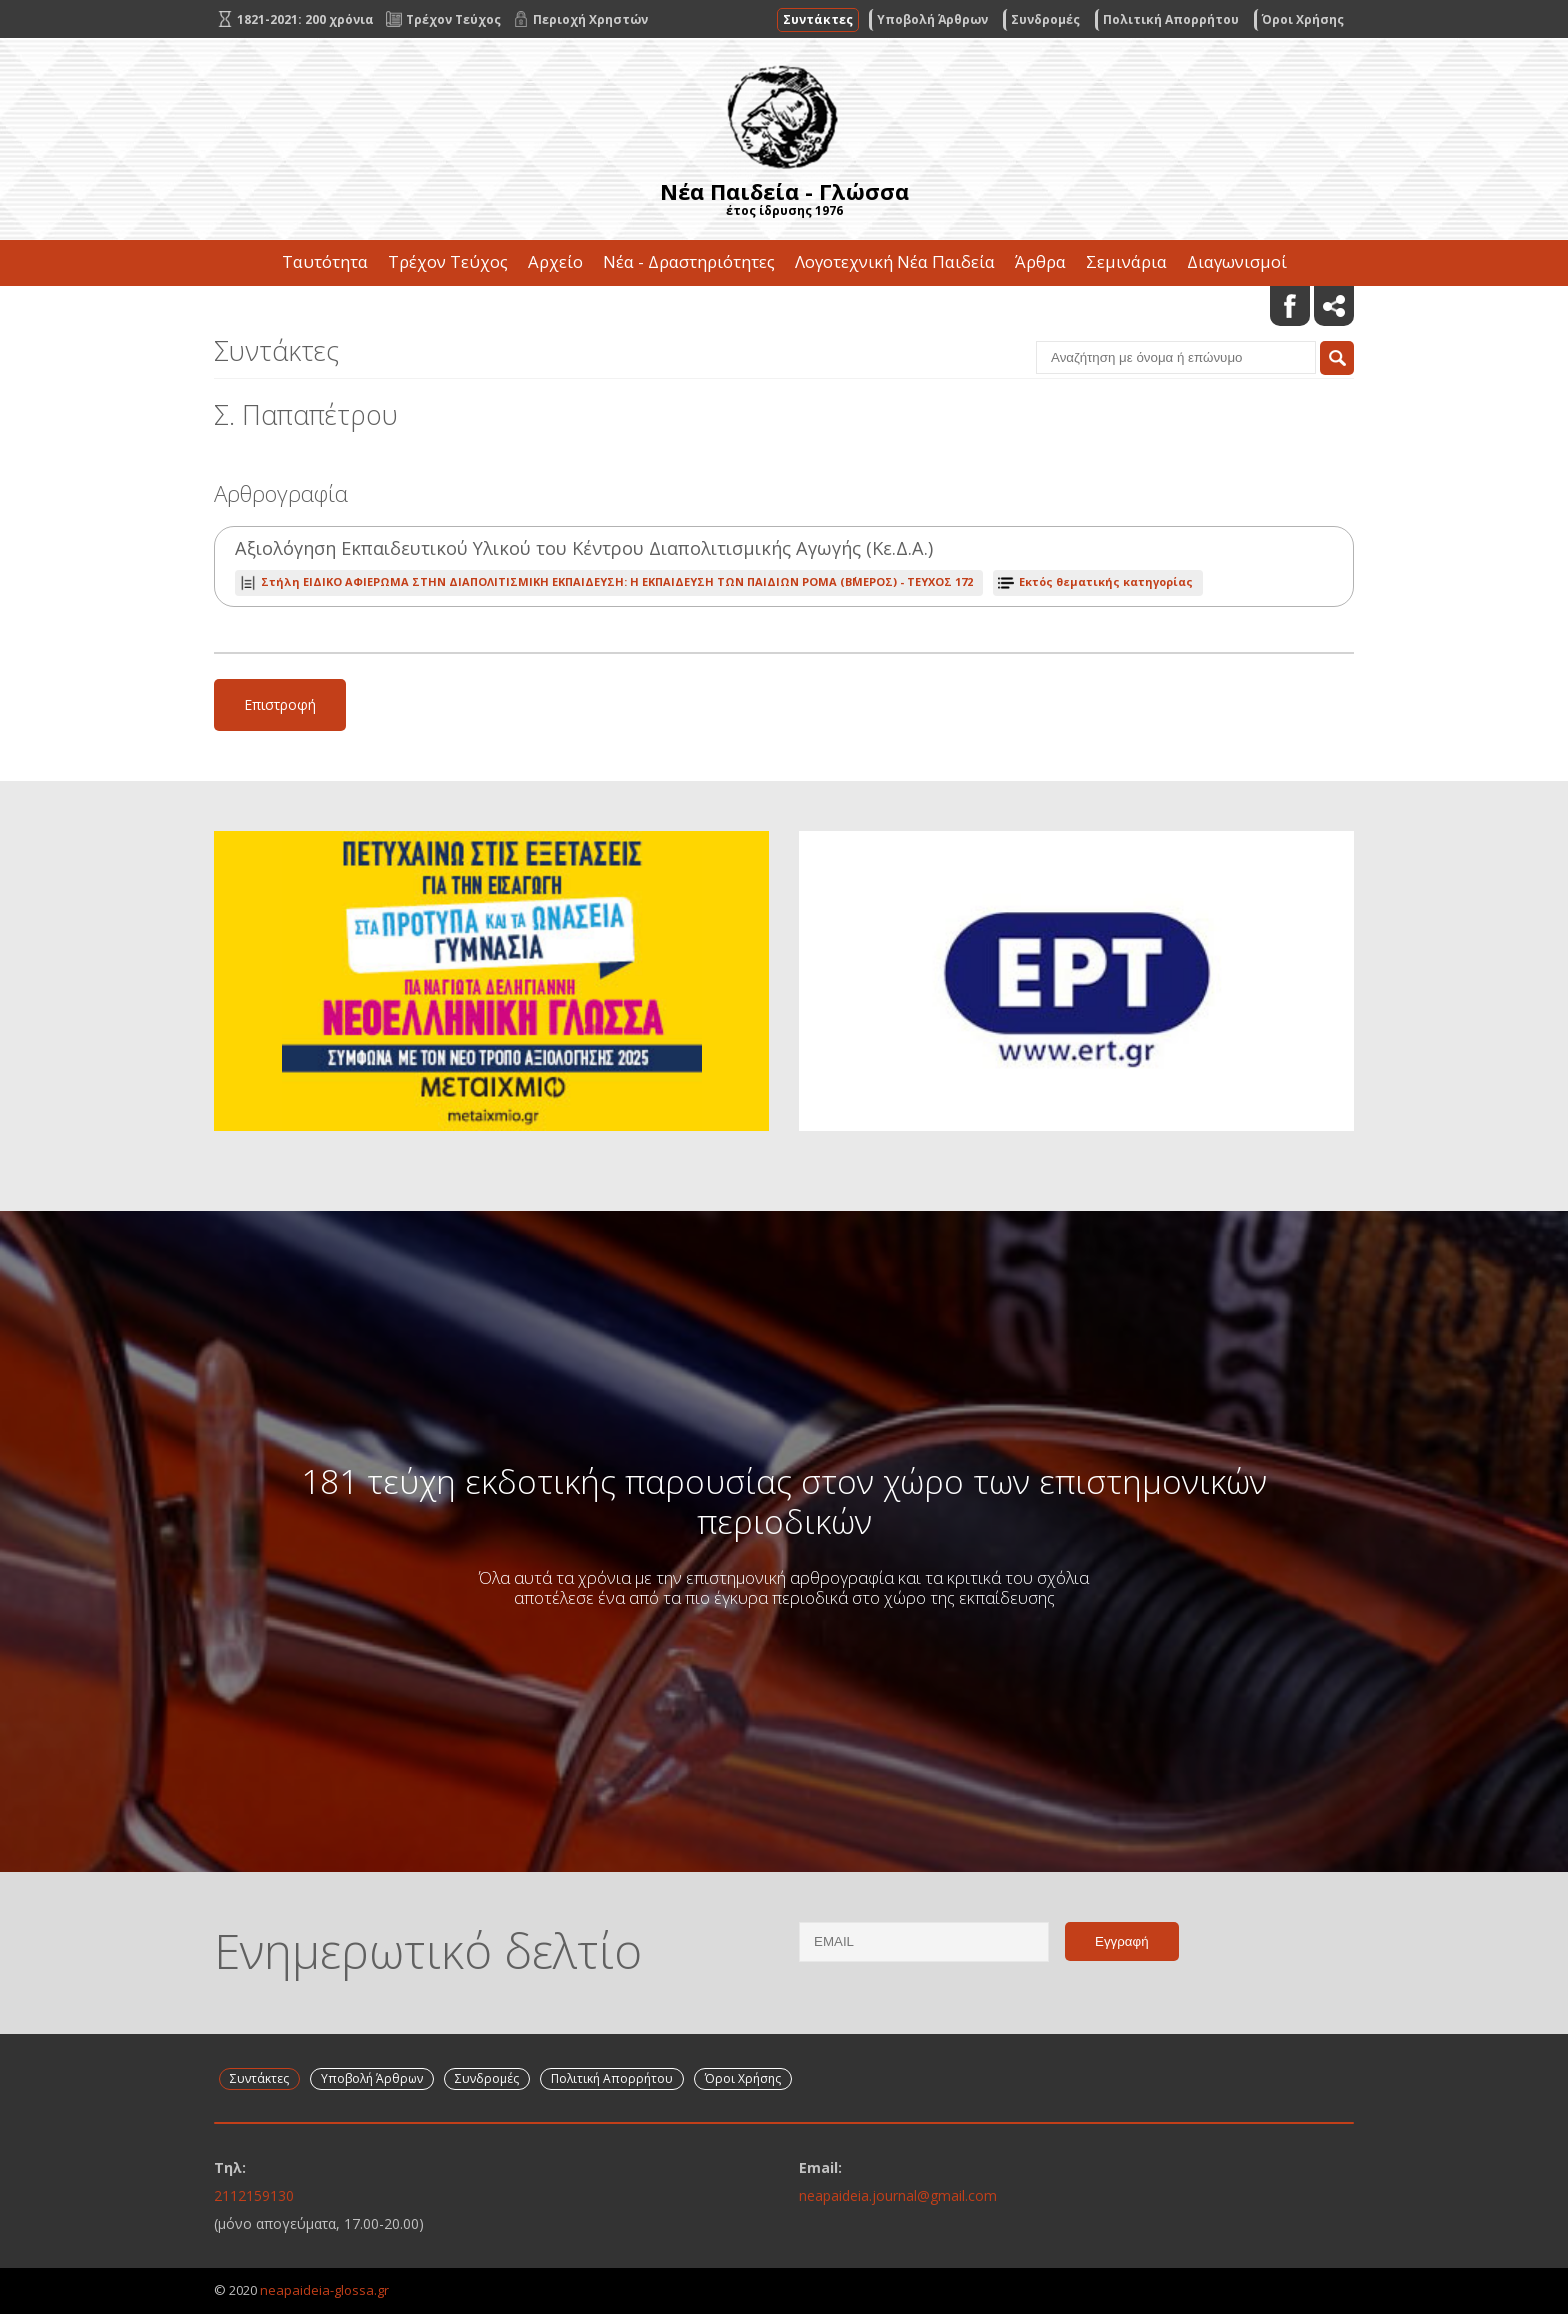 The image size is (1568, 2314). What do you see at coordinates (932, 19) in the screenshot?
I see `Υποβολή Άρθρων` at bounding box center [932, 19].